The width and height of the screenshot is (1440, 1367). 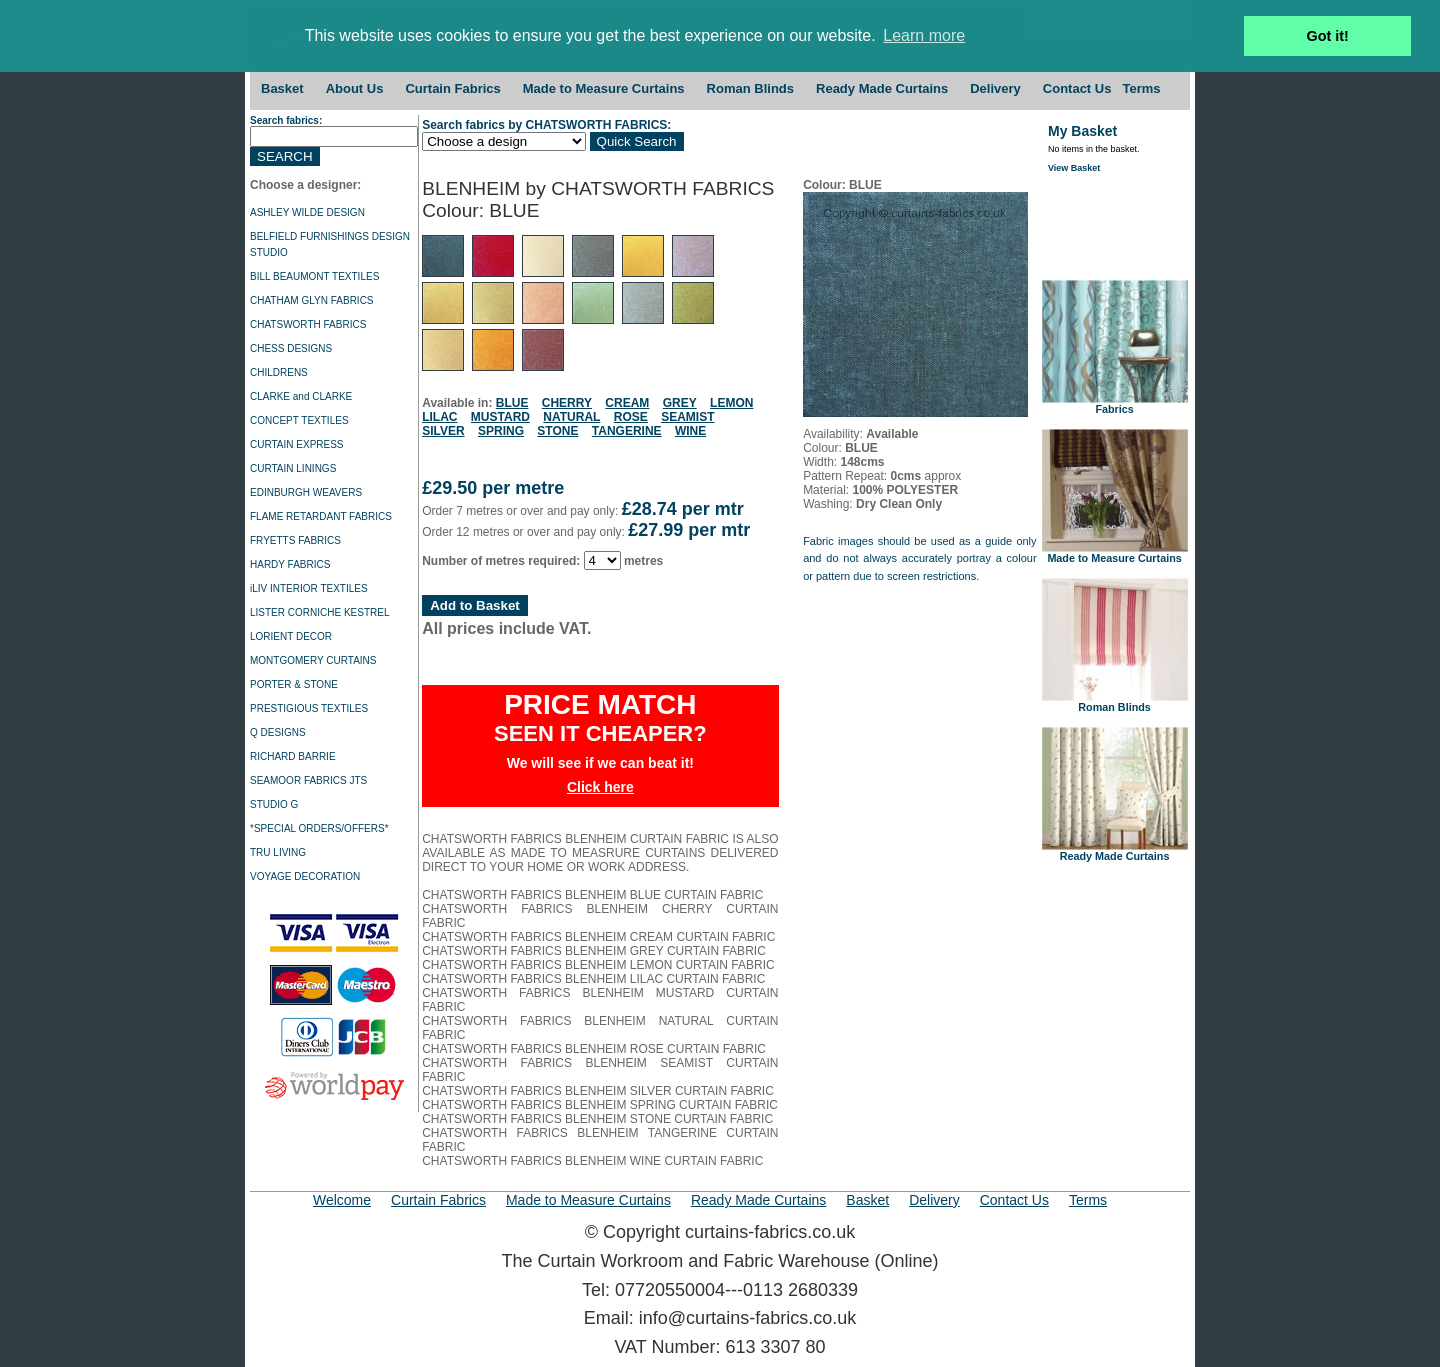 What do you see at coordinates (731, 403) in the screenshot?
I see `LEMON` at bounding box center [731, 403].